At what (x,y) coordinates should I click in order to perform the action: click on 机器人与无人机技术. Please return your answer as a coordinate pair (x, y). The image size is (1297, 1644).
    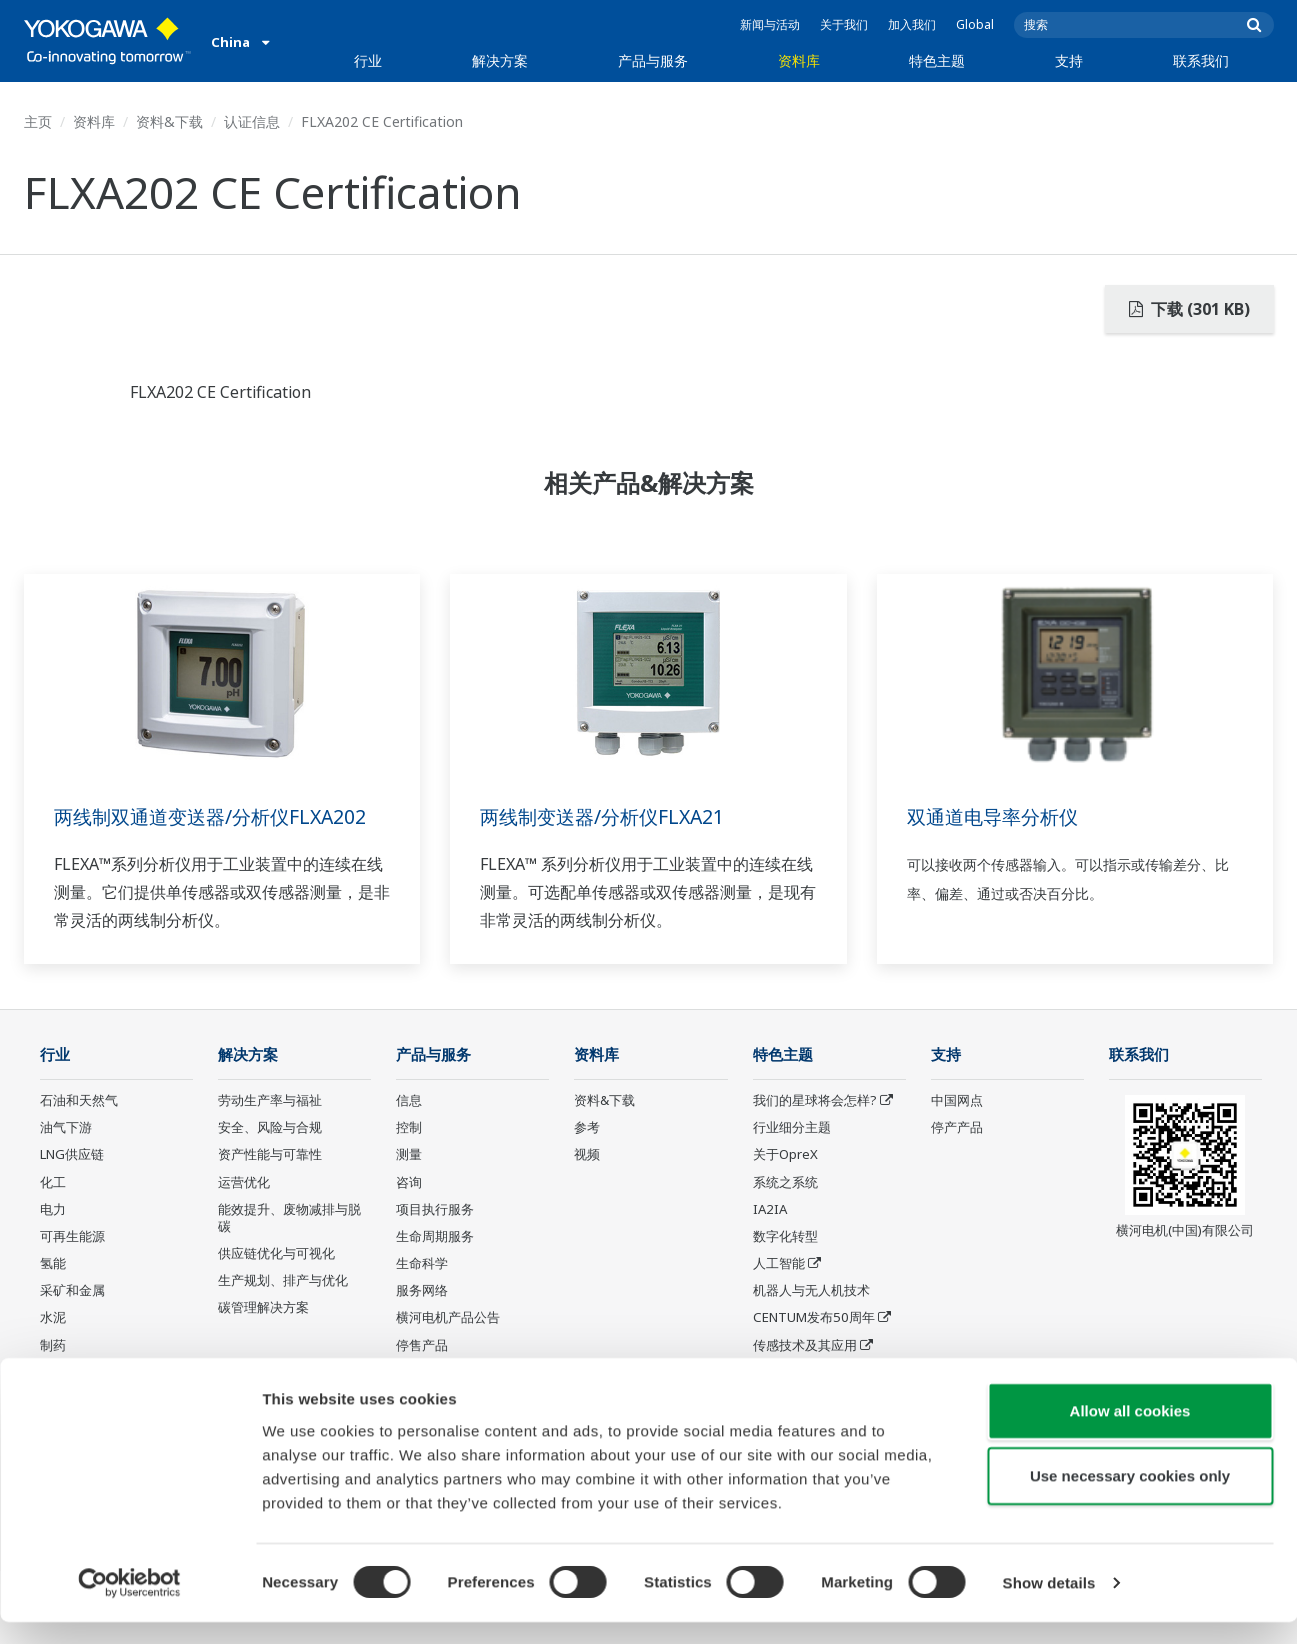
    Looking at the image, I should click on (811, 1291).